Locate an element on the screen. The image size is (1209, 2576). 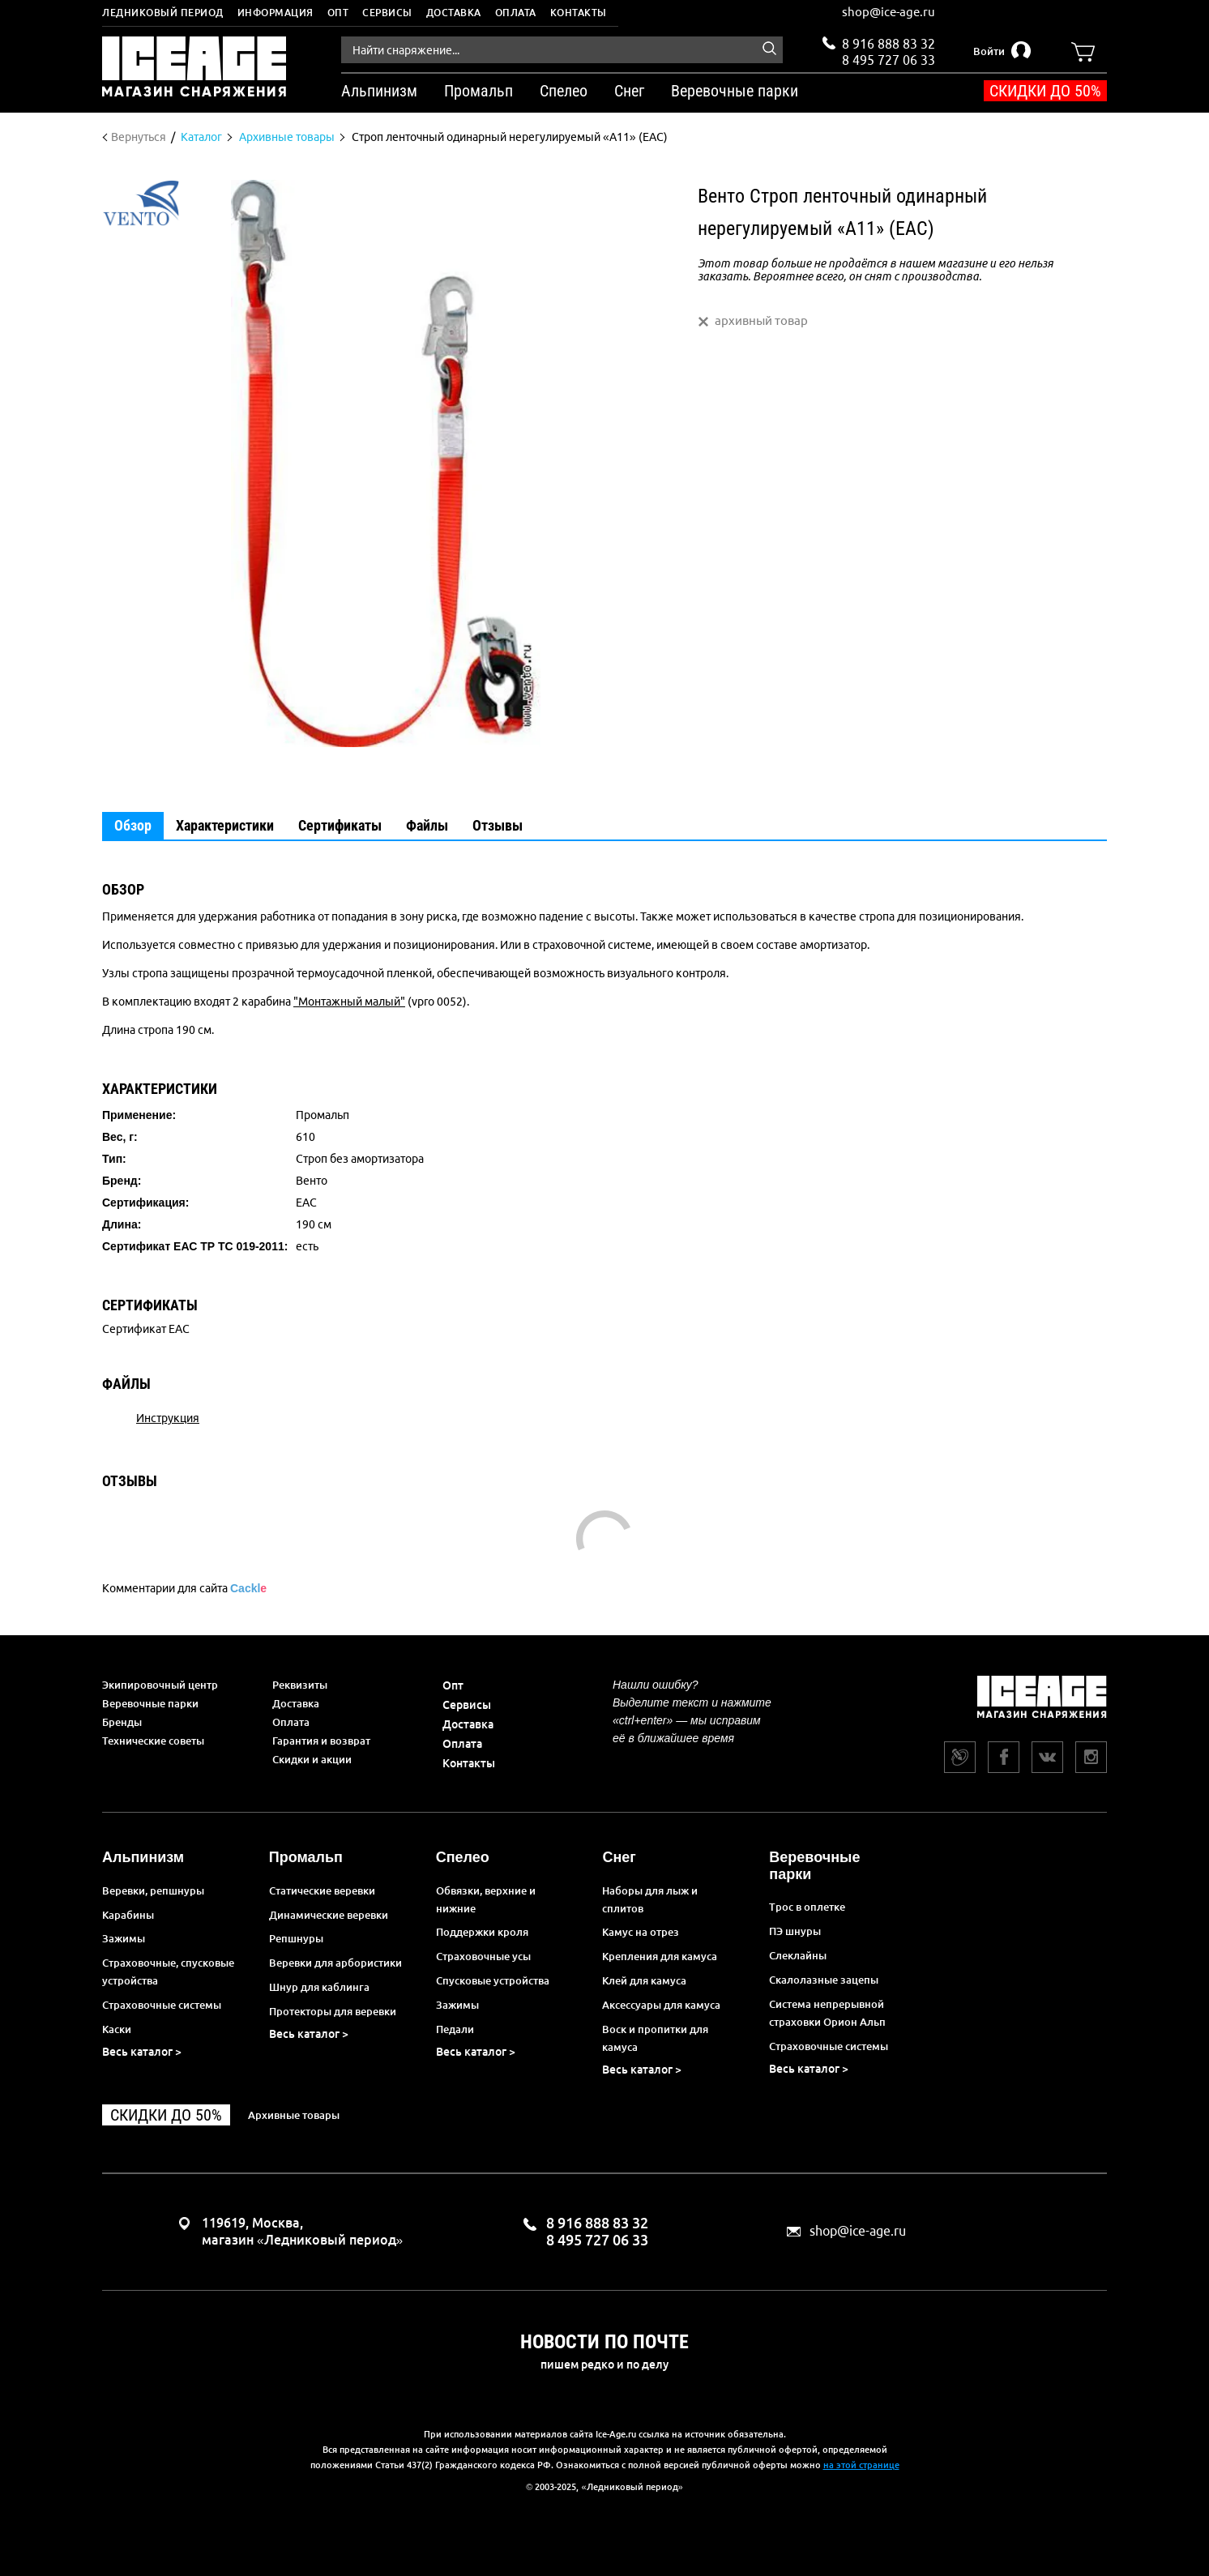
Гарантия и возврат is located at coordinates (321, 1740).